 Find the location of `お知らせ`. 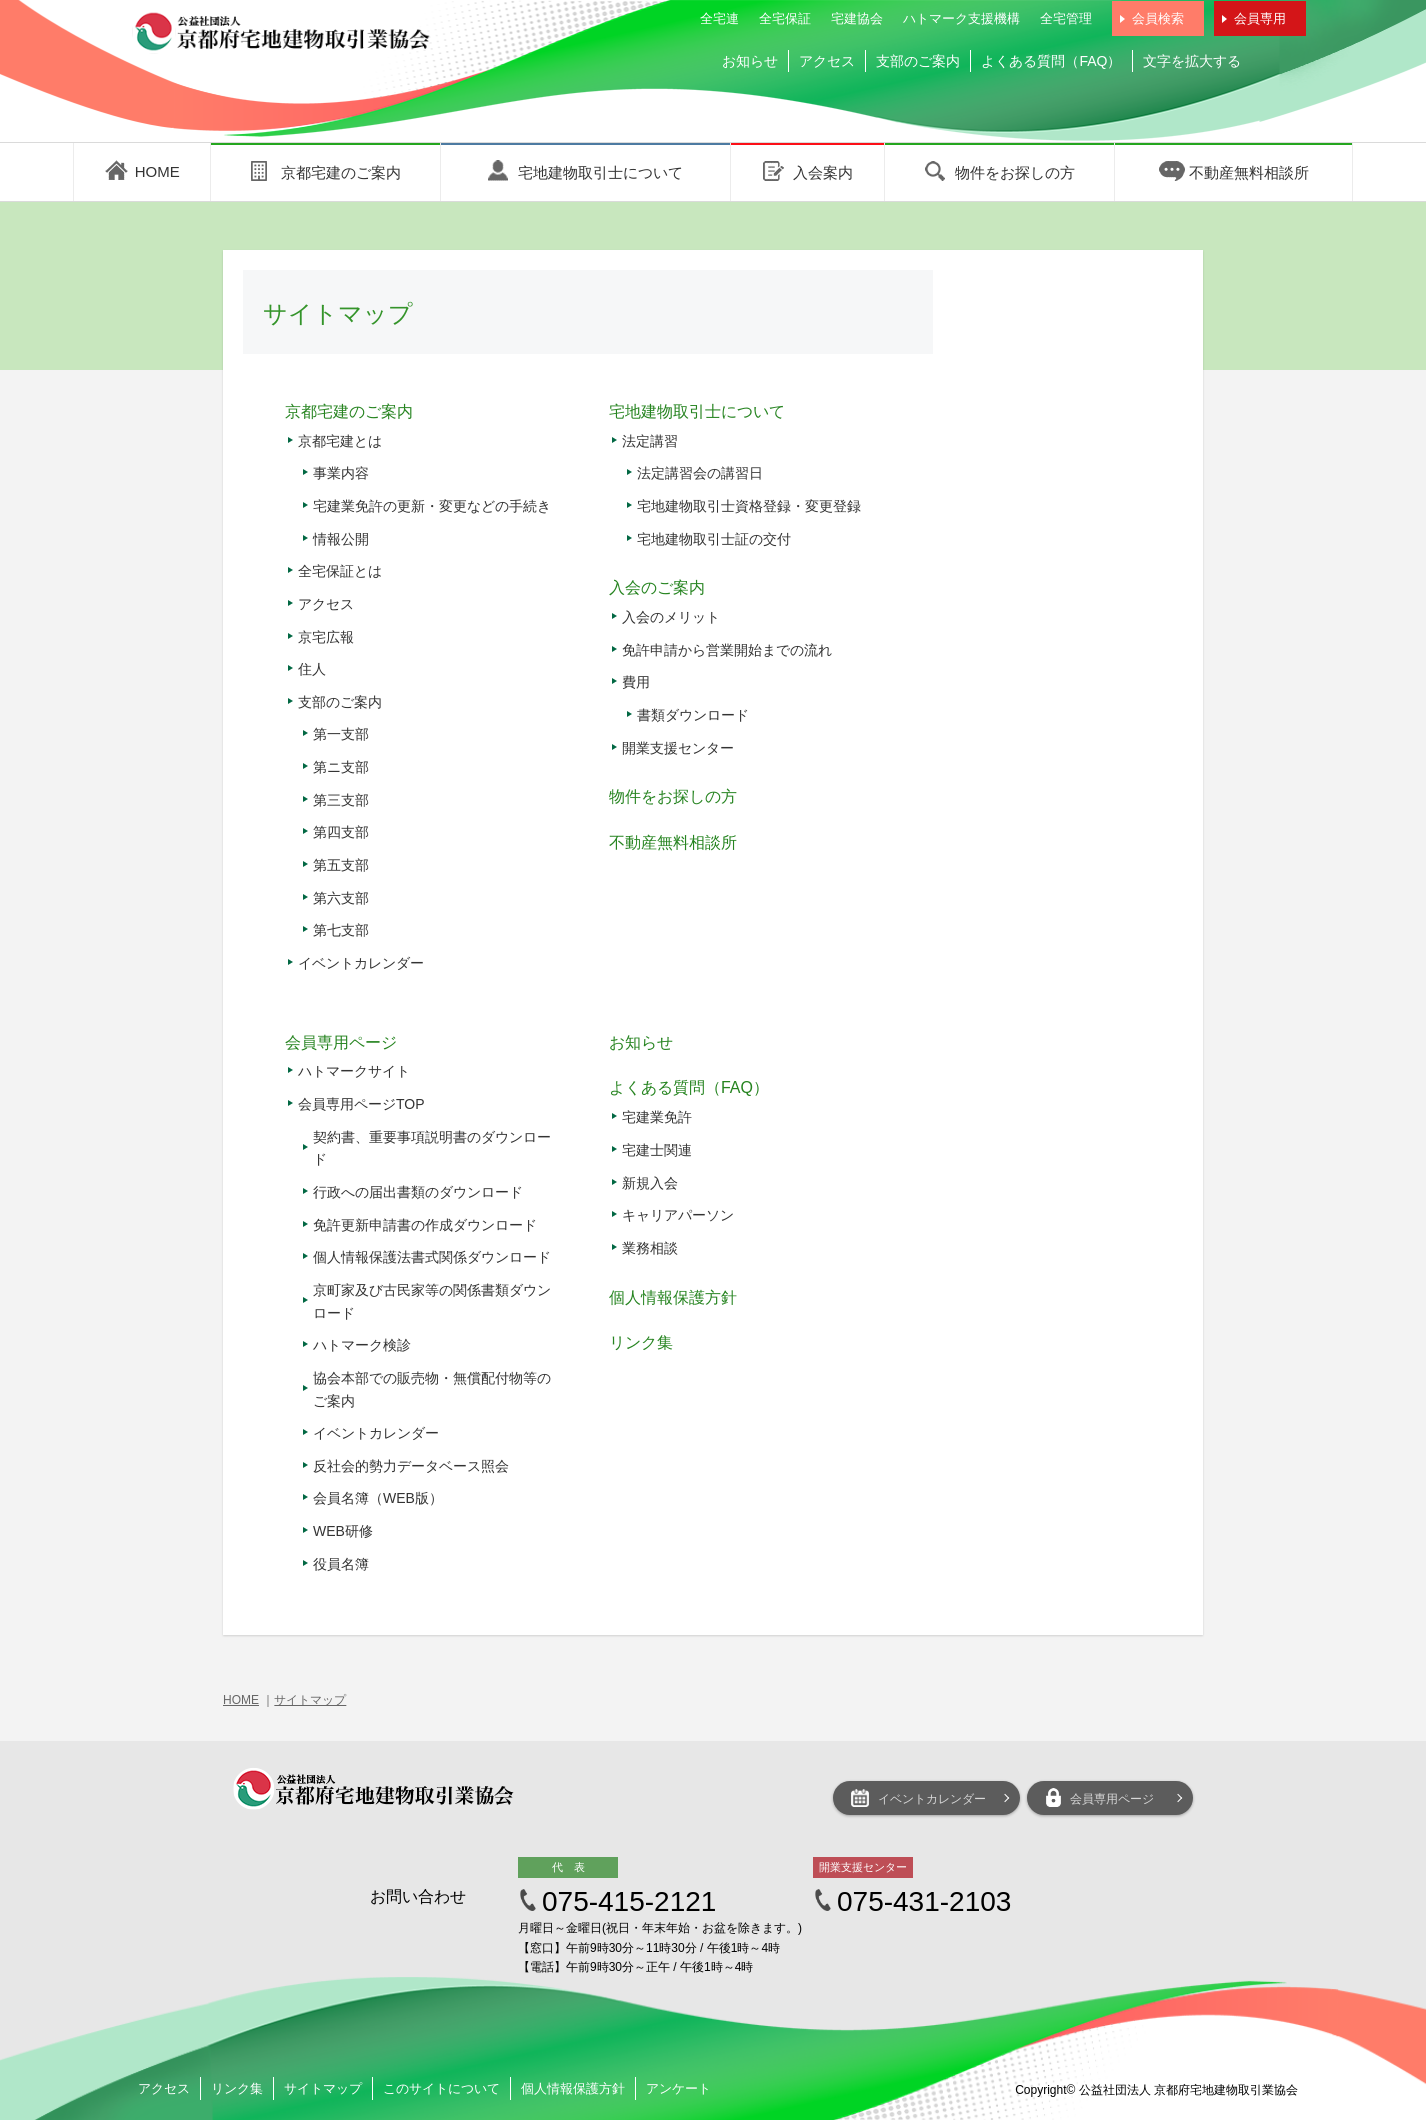

お知らせ is located at coordinates (750, 61).